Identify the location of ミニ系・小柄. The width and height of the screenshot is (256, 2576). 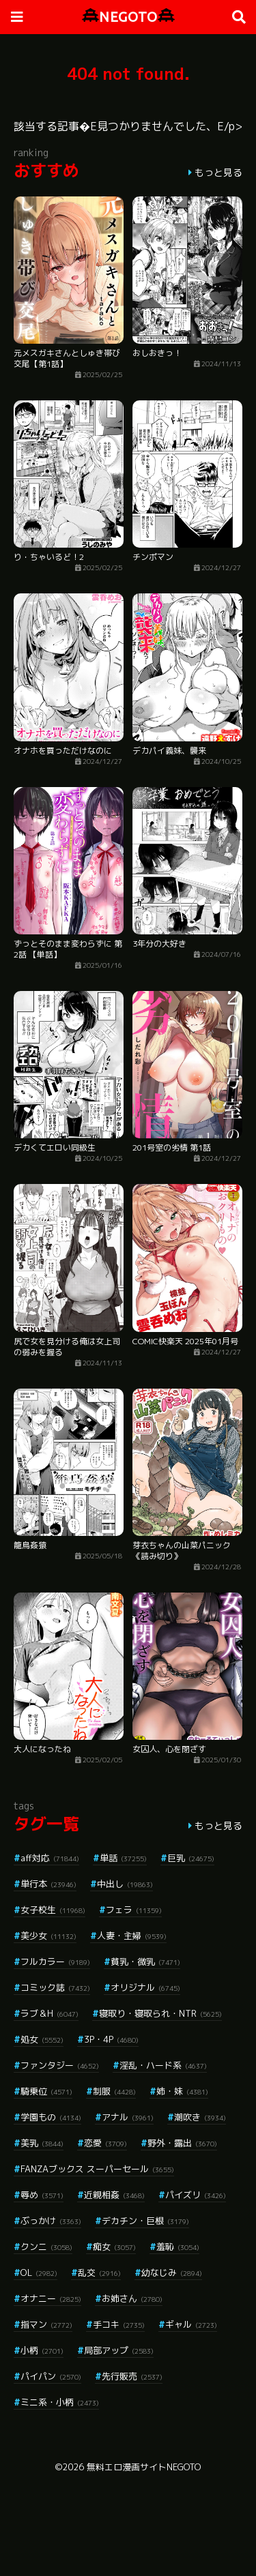
(59, 2402).